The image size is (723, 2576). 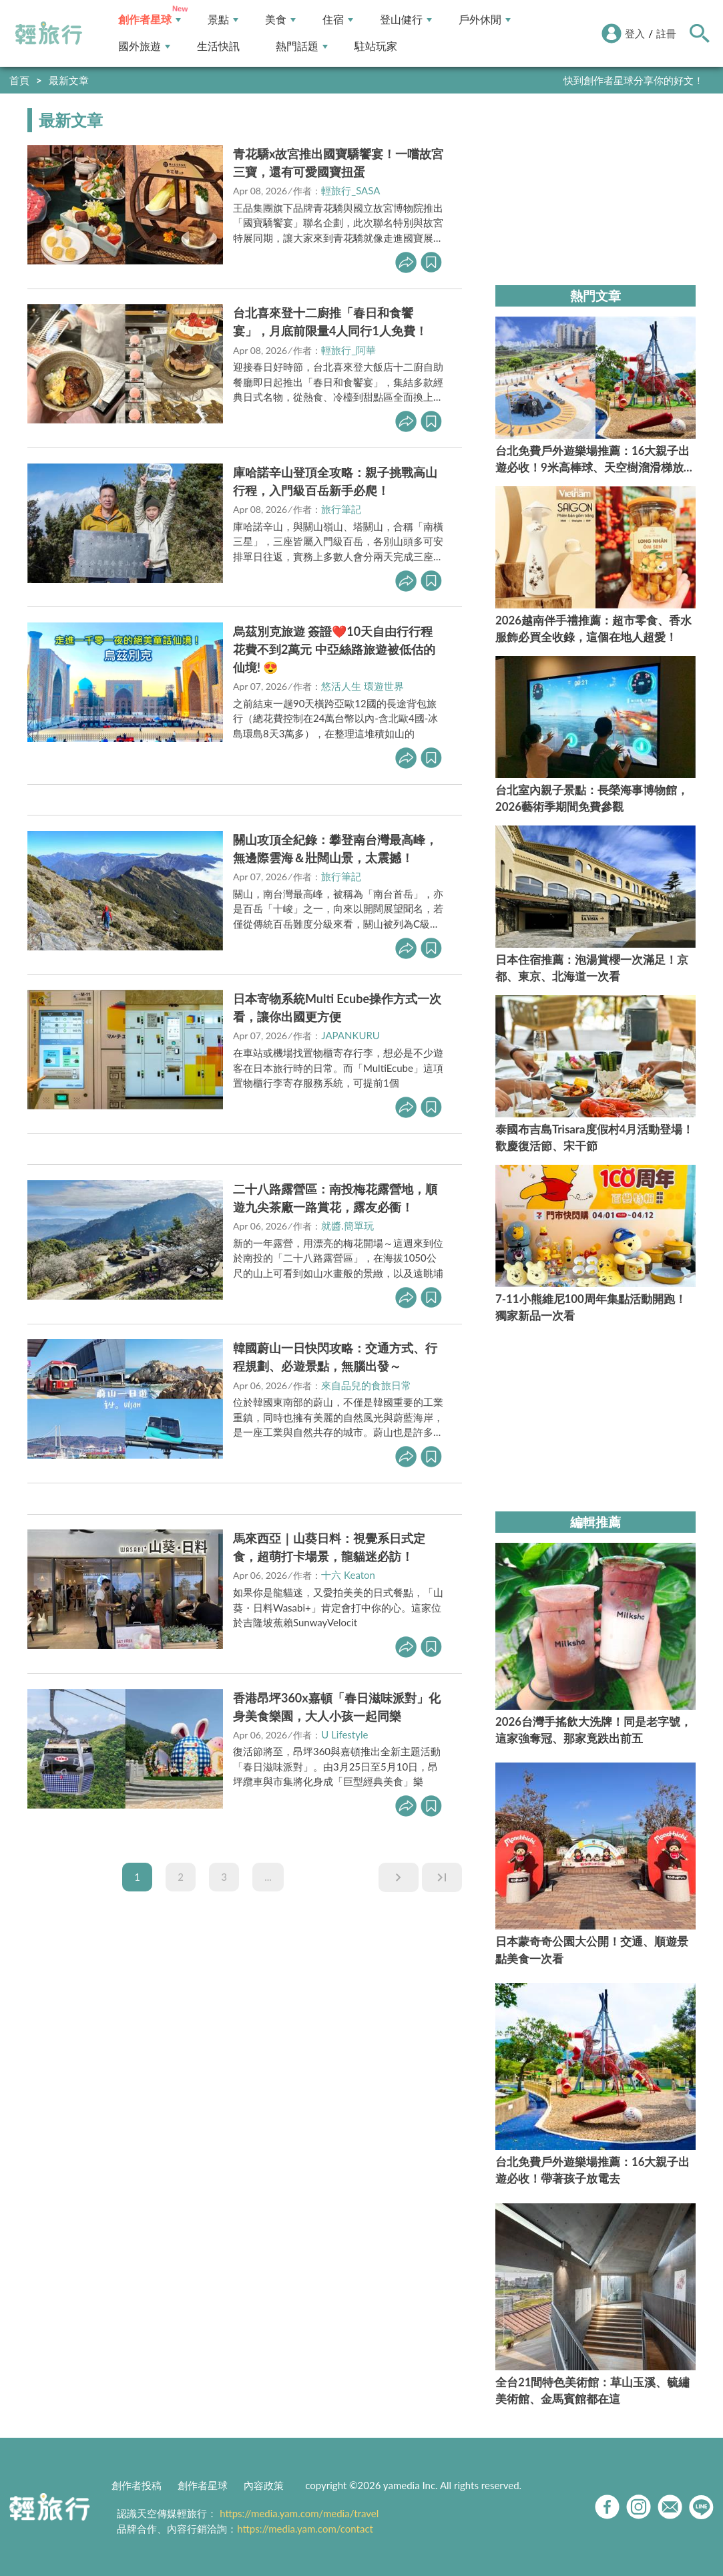 What do you see at coordinates (144, 46) in the screenshot?
I see `國外旅遊` at bounding box center [144, 46].